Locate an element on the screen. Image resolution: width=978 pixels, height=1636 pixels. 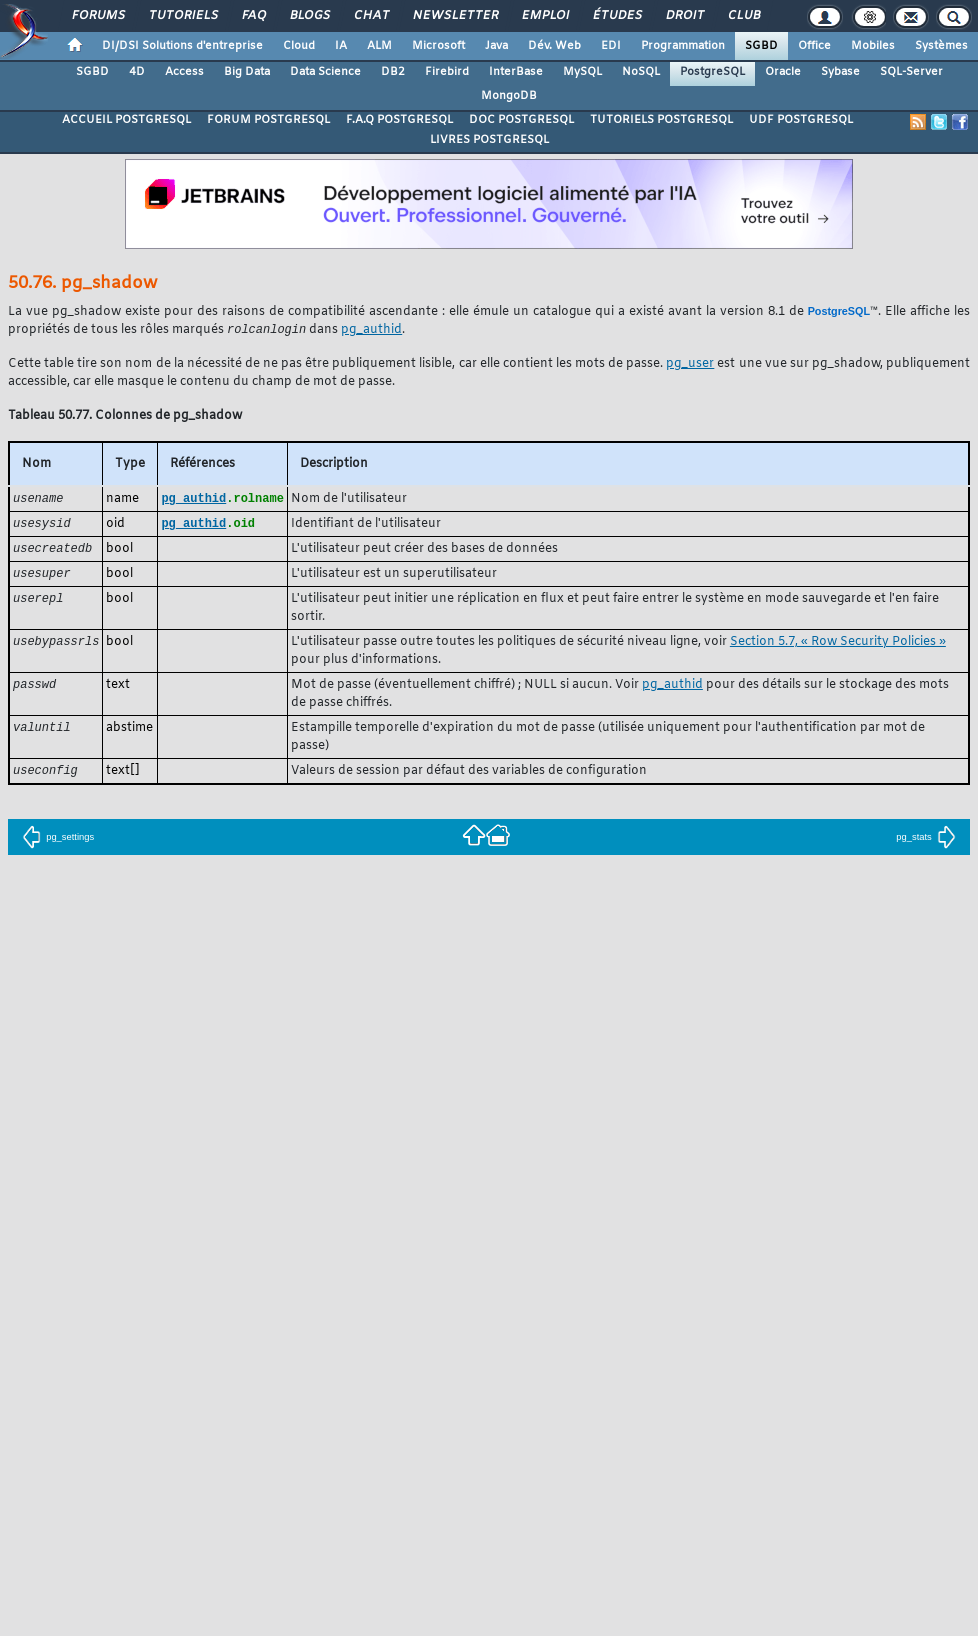
Études is located at coordinates (616, 16).